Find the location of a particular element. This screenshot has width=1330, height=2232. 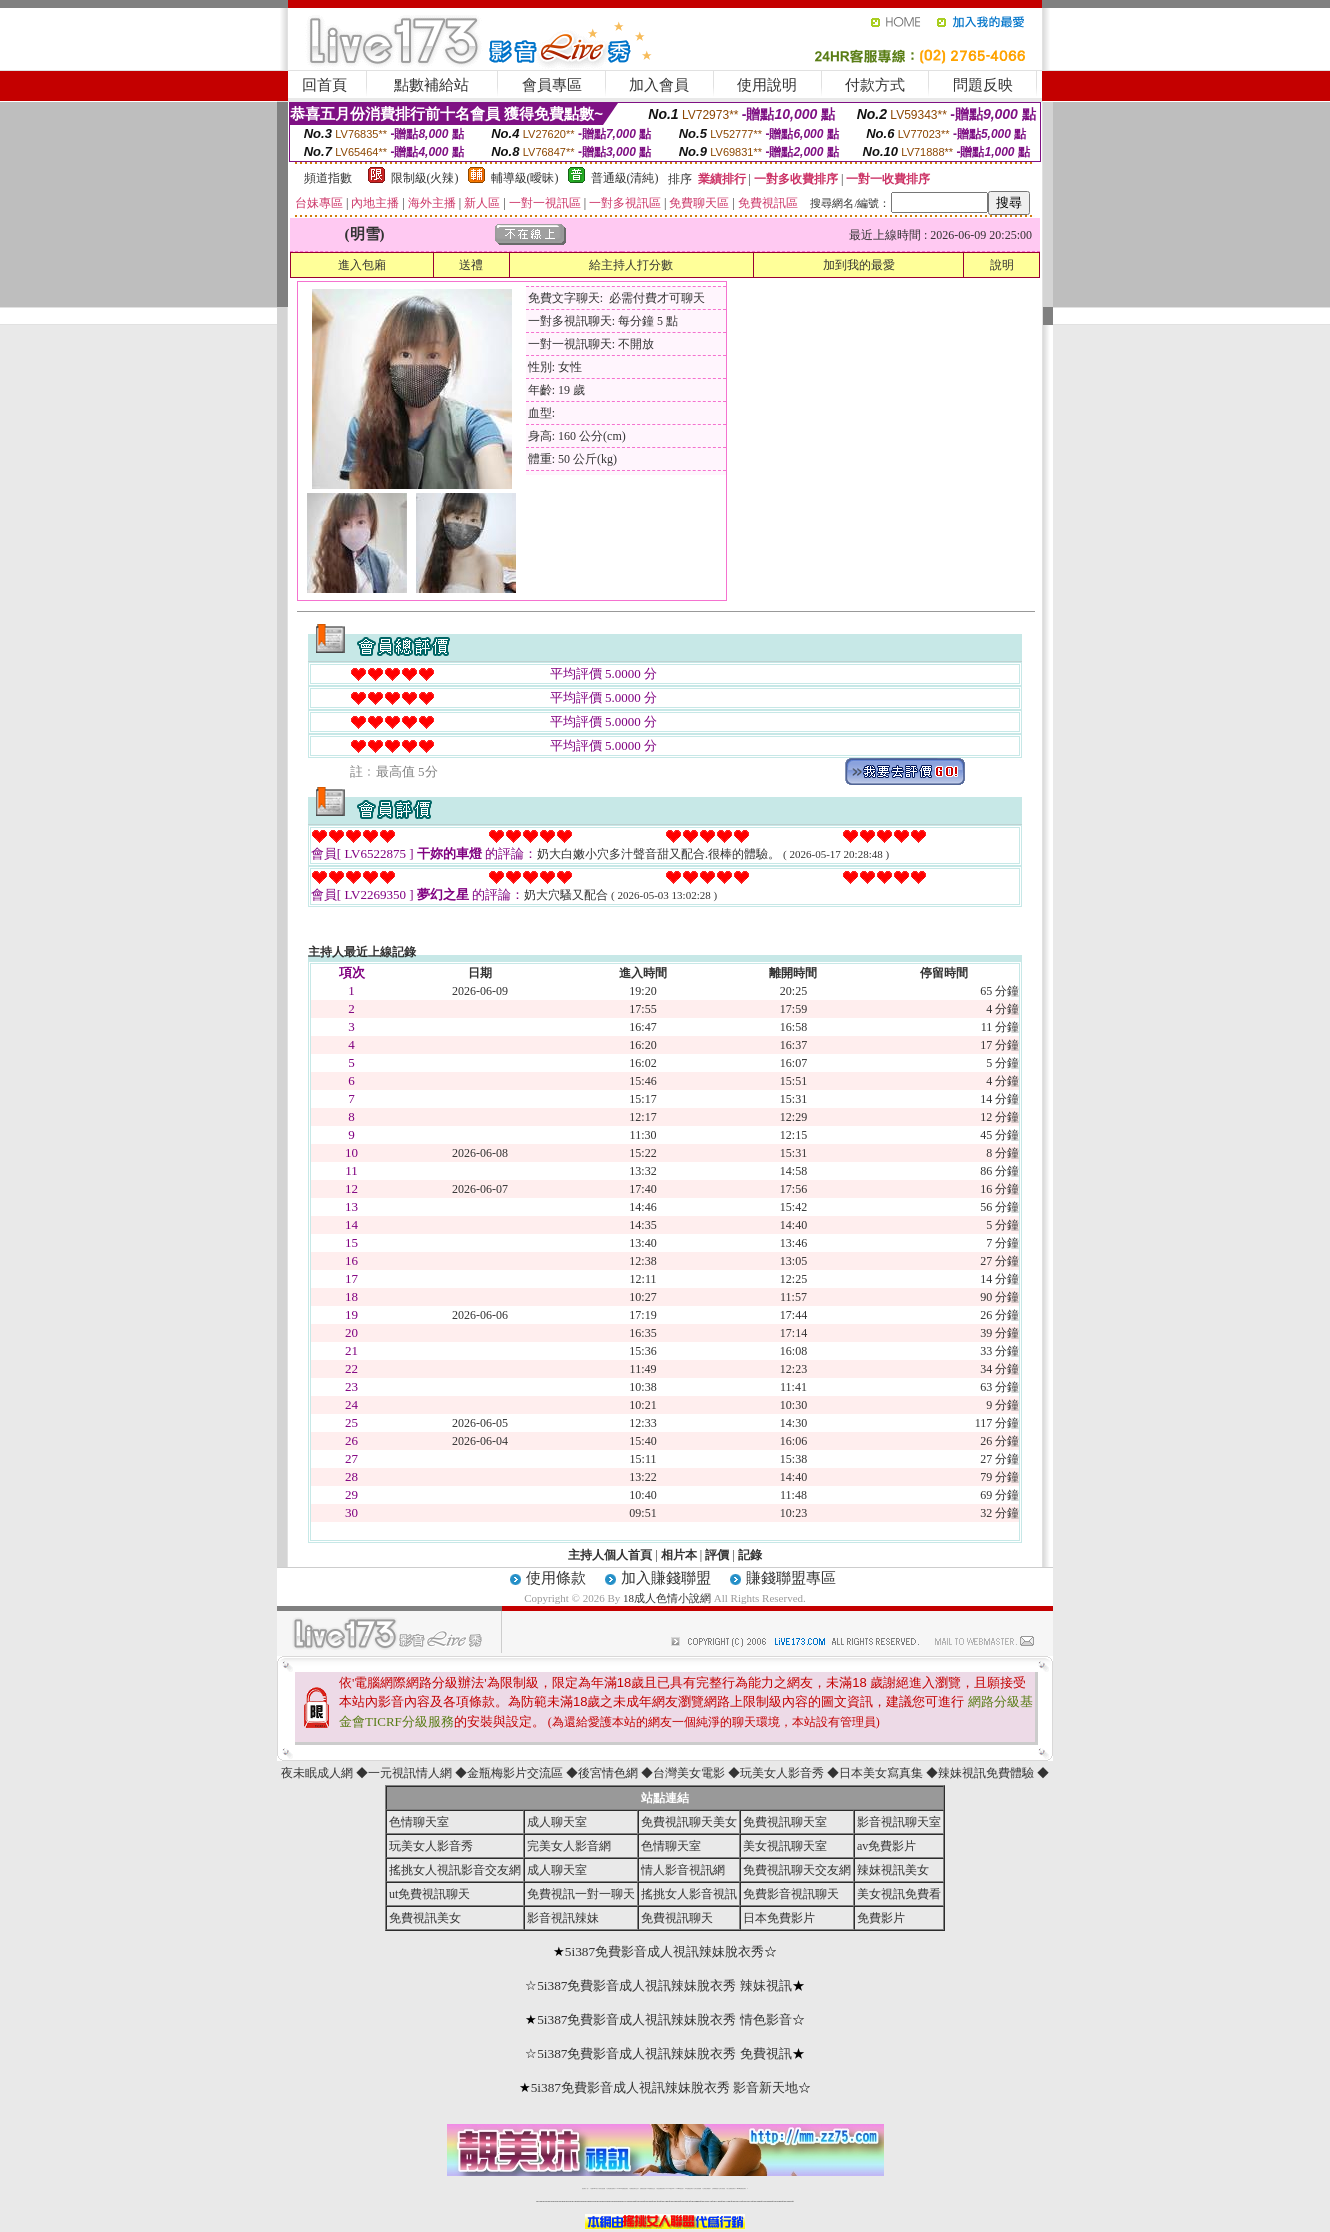

免費視訊一對一聊天 is located at coordinates (581, 1894).